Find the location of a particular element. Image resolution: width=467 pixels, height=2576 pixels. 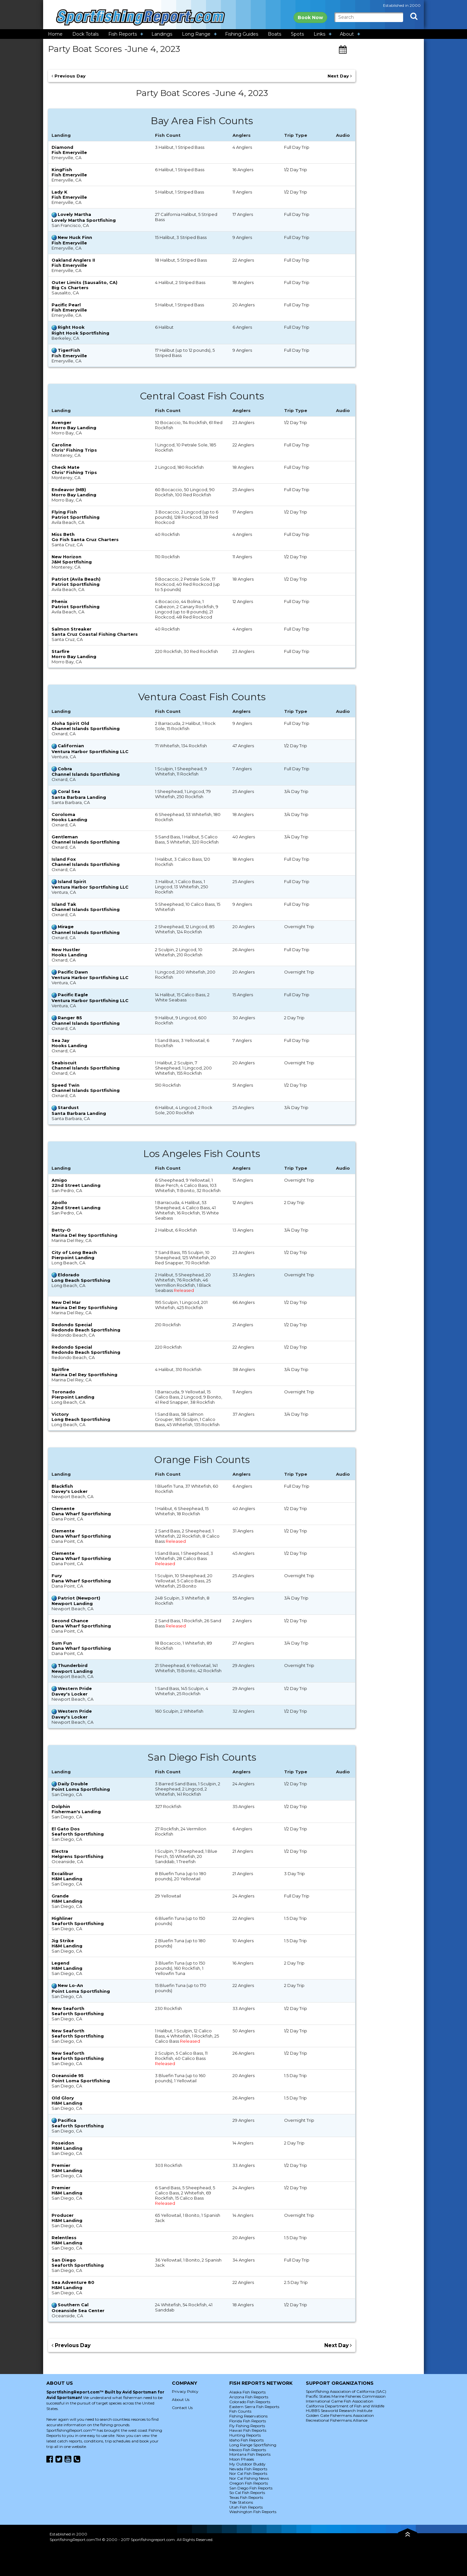

California Department of Fish and Wildlife is located at coordinates (345, 2406).